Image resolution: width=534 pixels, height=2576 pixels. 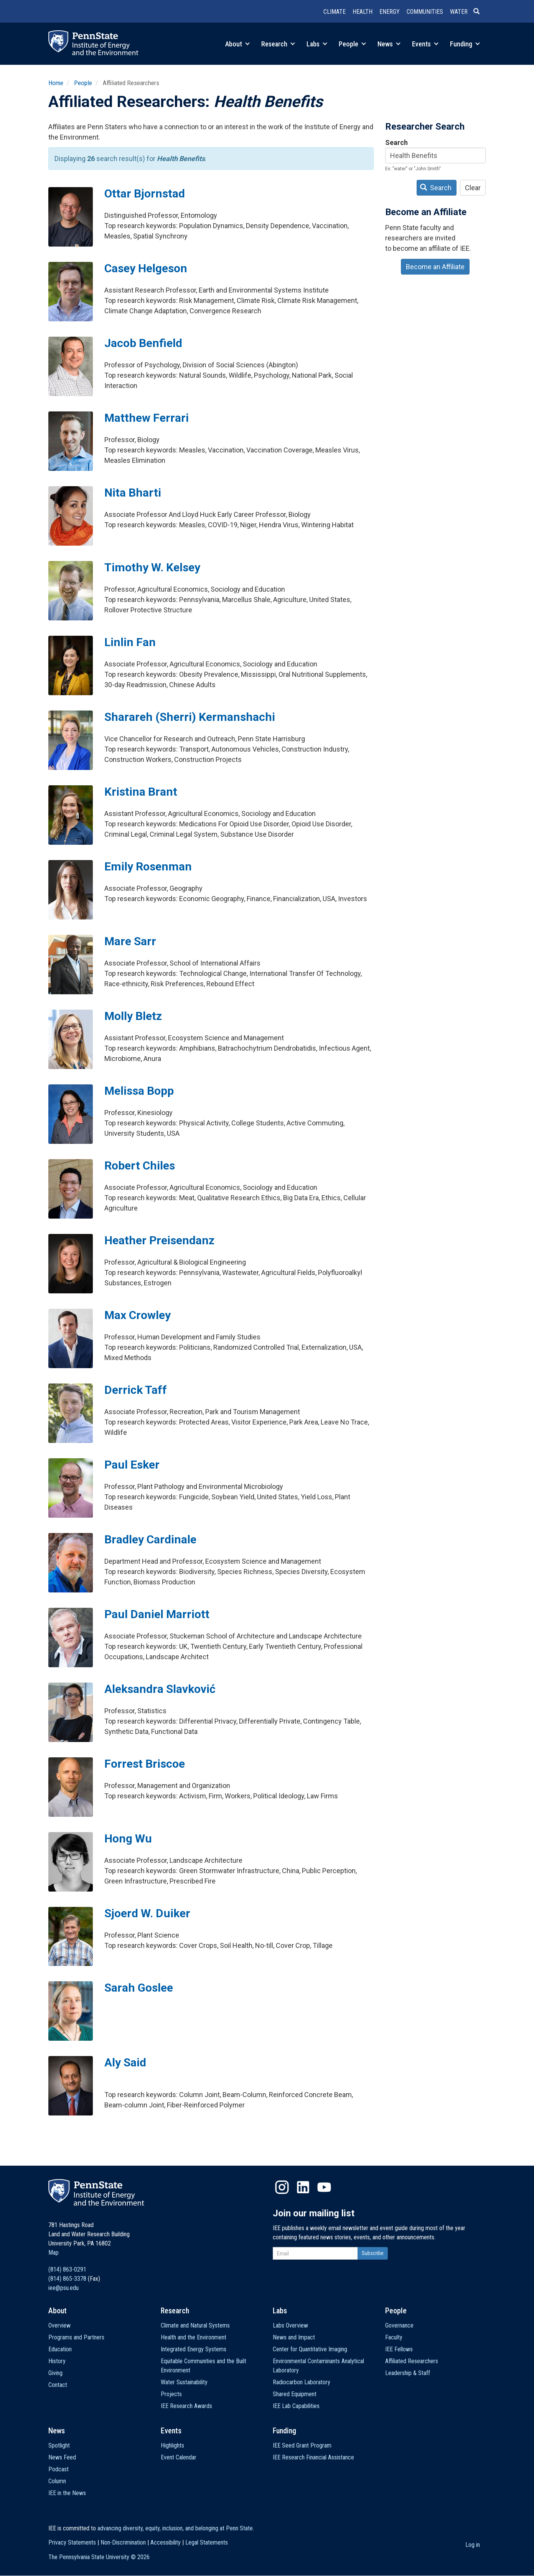 I want to click on Programs and Partners, so click(x=76, y=2337).